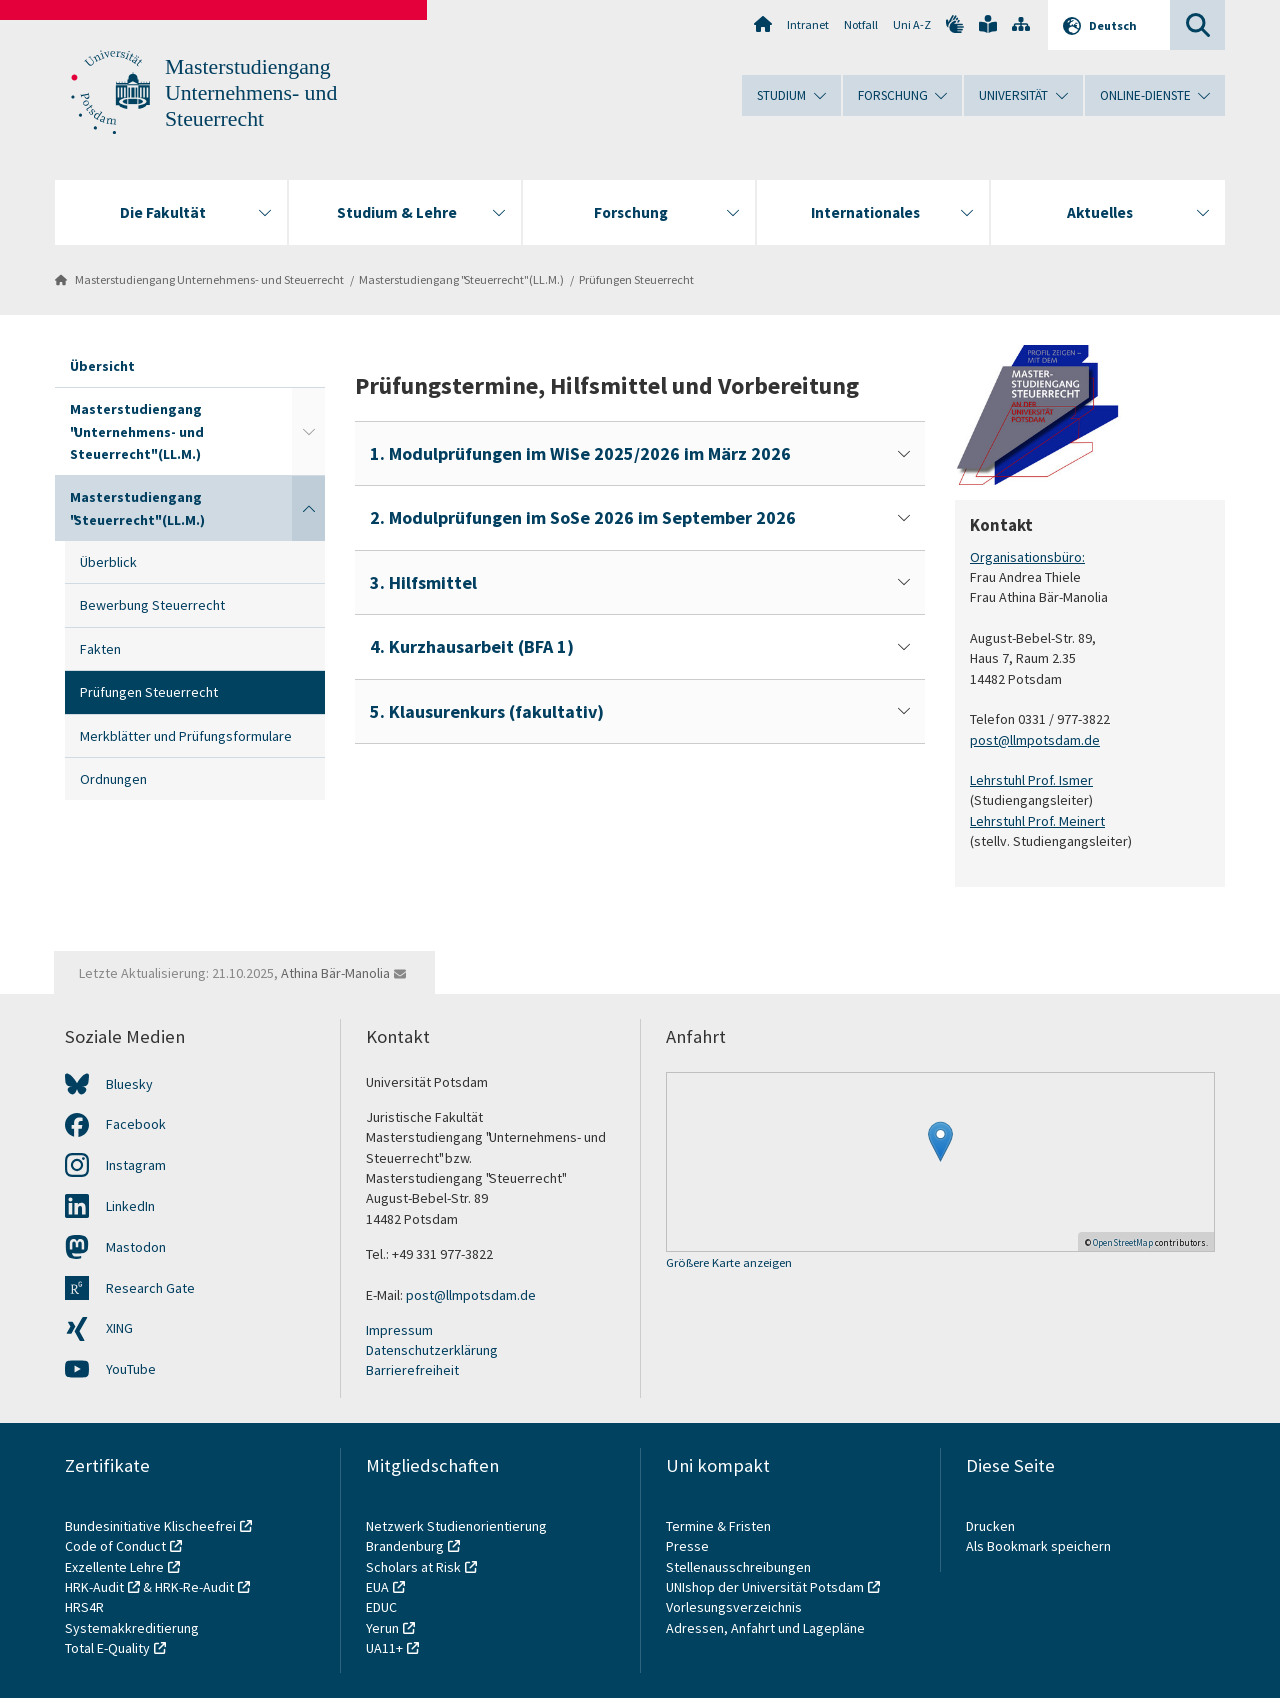 The width and height of the screenshot is (1280, 1698). I want to click on Adressen, Anfahrt und Lagepläne, so click(765, 1628).